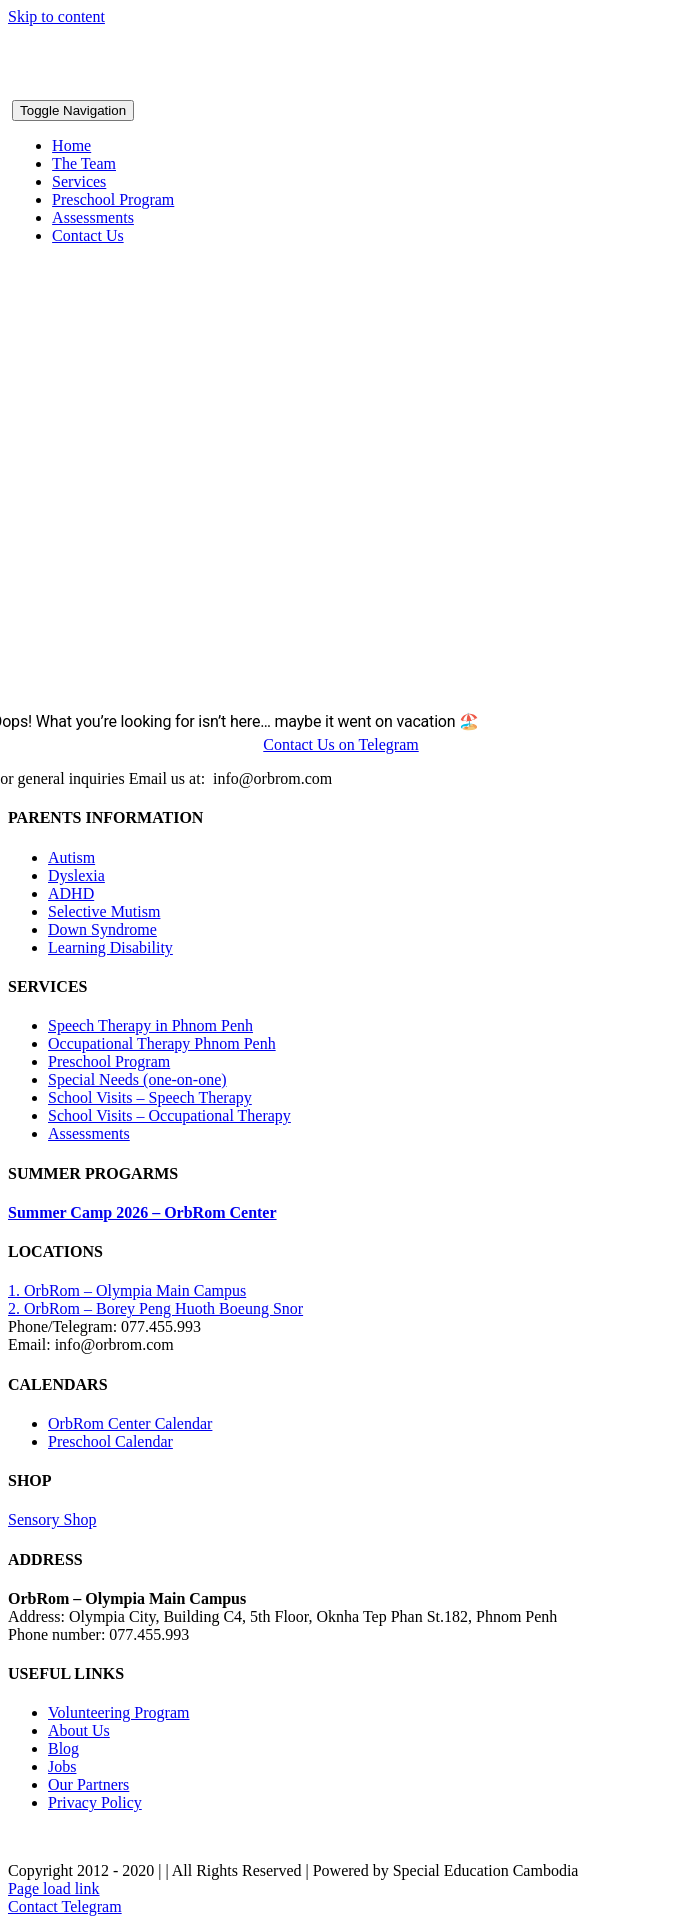 This screenshot has height=1924, width=682. I want to click on Autism, so click(71, 857).